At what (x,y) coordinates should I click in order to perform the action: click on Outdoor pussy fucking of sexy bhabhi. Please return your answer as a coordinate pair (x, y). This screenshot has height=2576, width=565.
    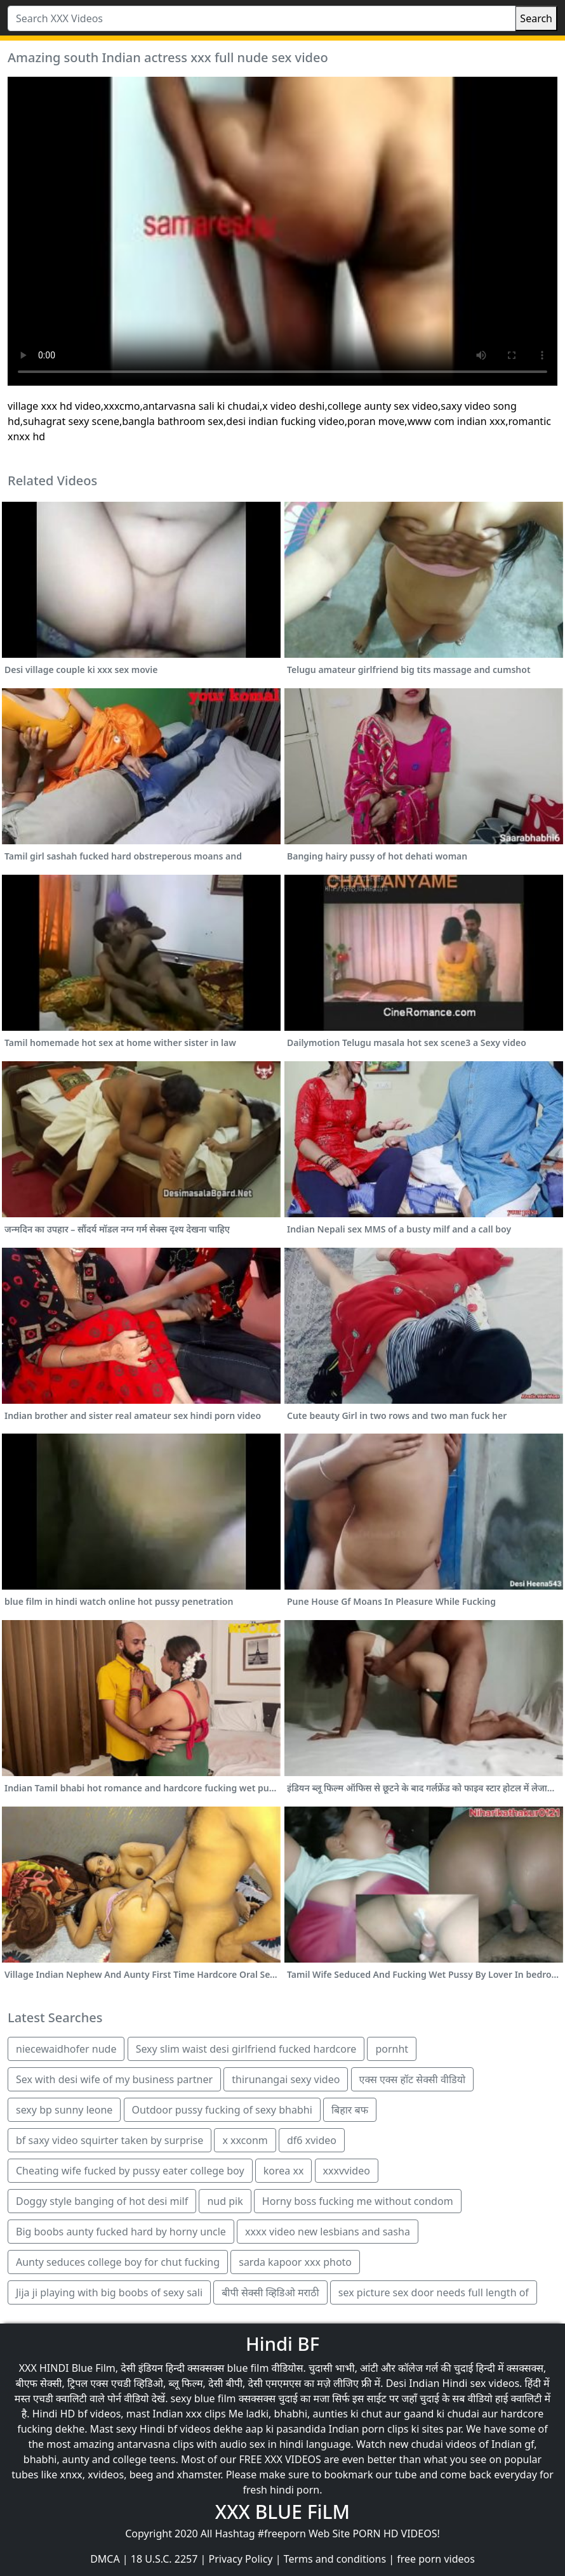
    Looking at the image, I should click on (222, 2110).